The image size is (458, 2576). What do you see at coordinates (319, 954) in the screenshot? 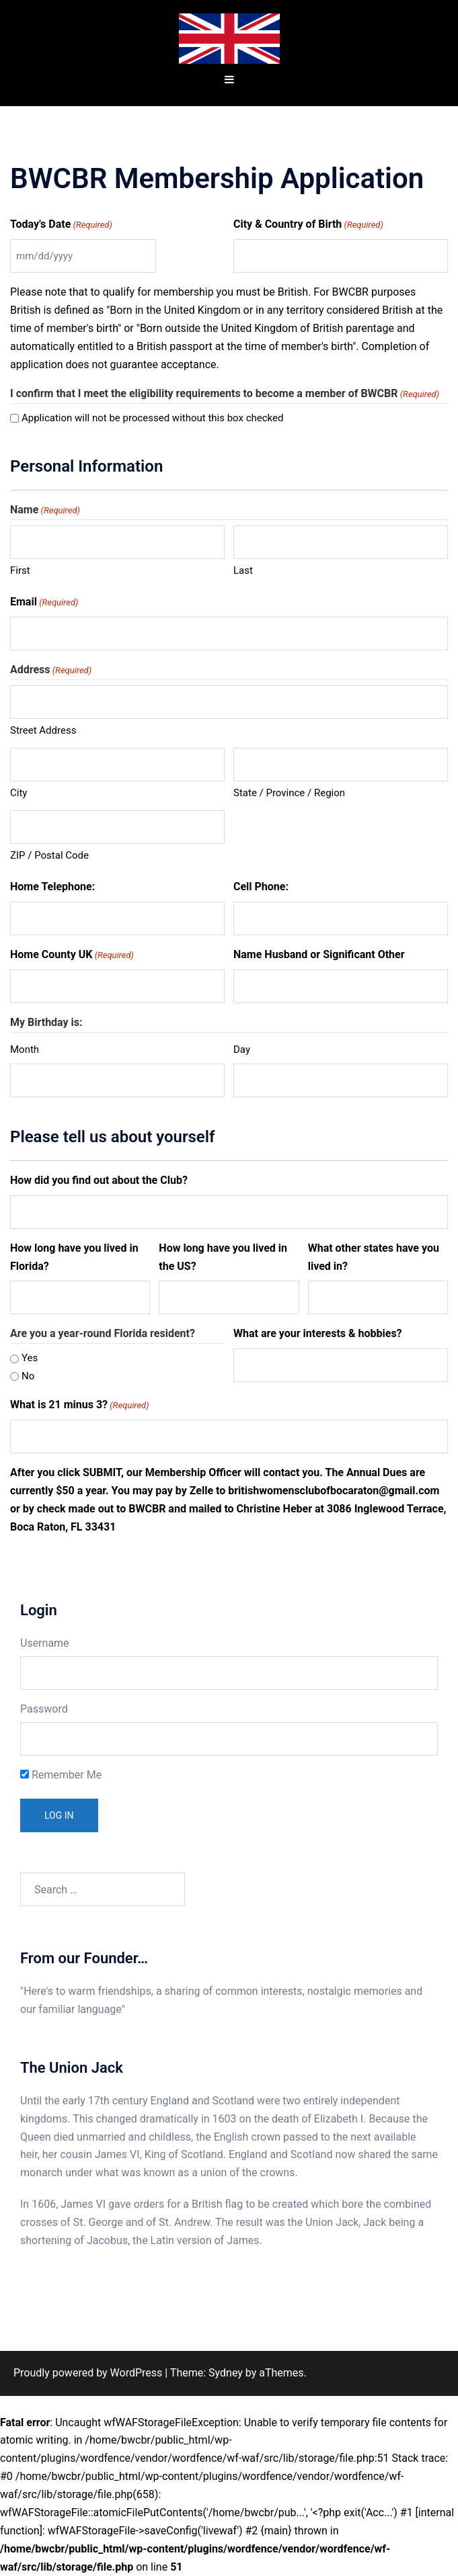
I see `Name Husband or Significant Other` at bounding box center [319, 954].